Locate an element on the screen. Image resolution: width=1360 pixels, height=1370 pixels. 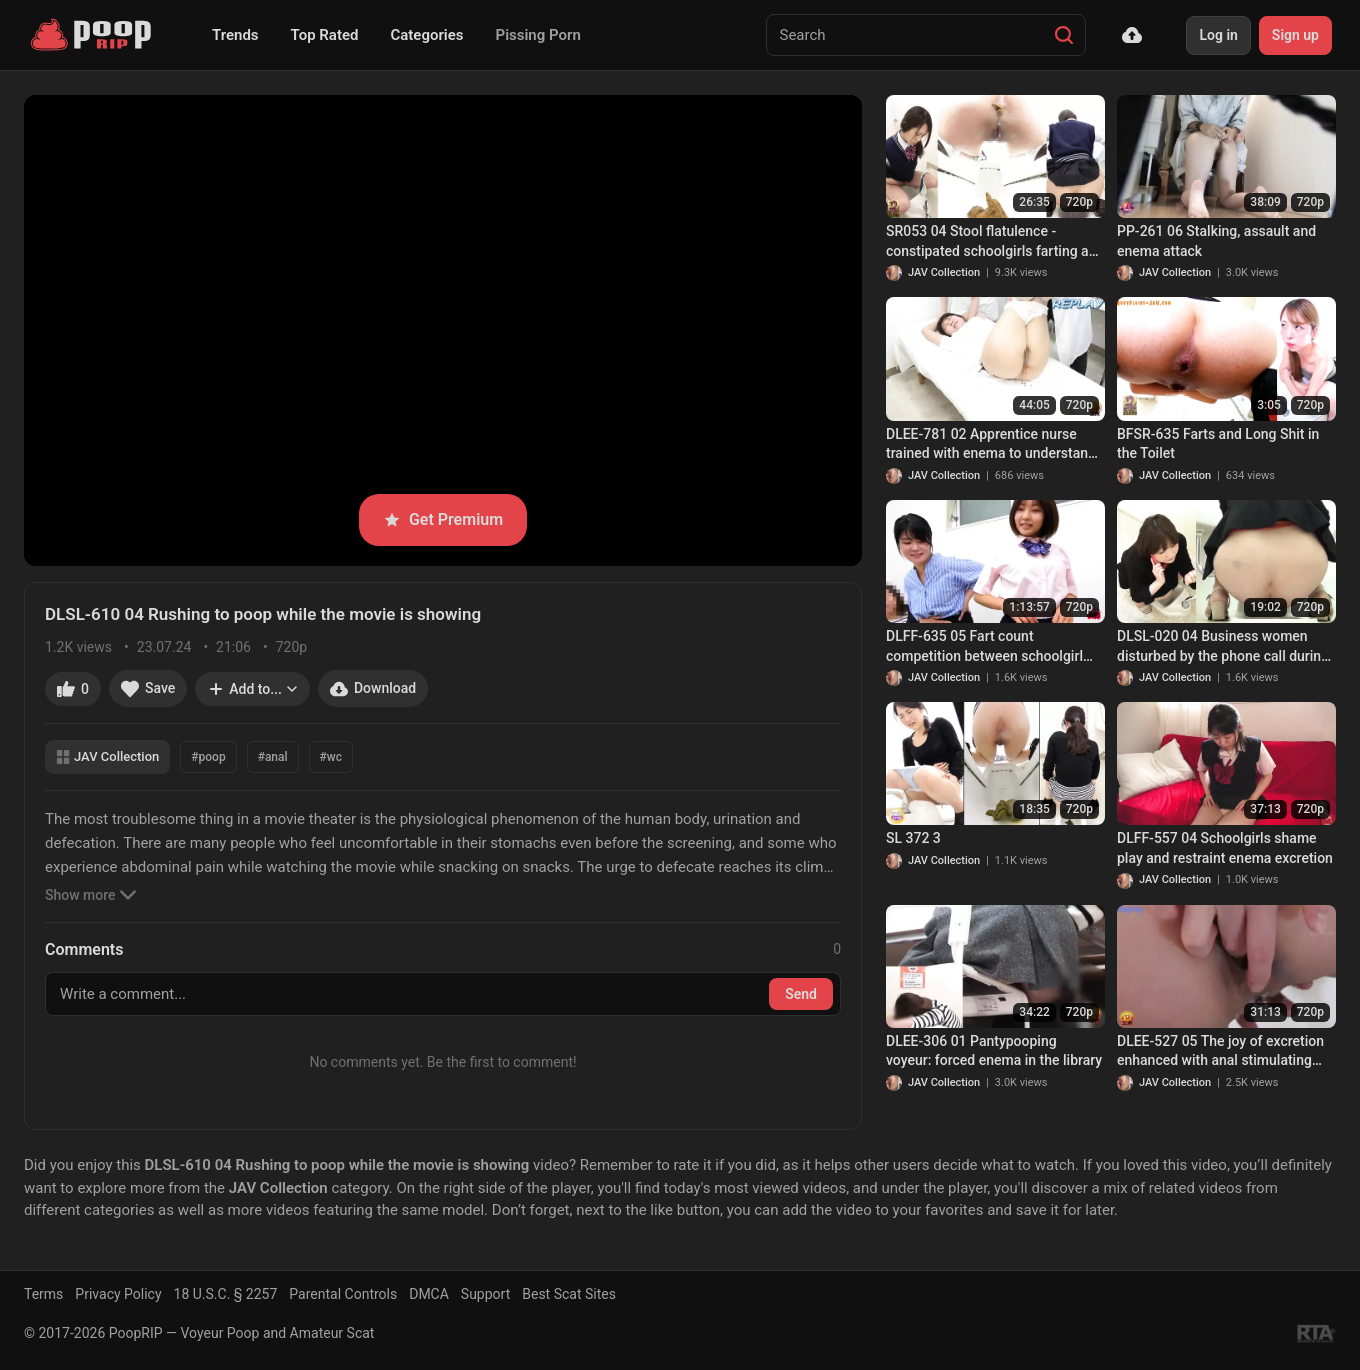
18 U.S.C. § 2257 is located at coordinates (226, 1294).